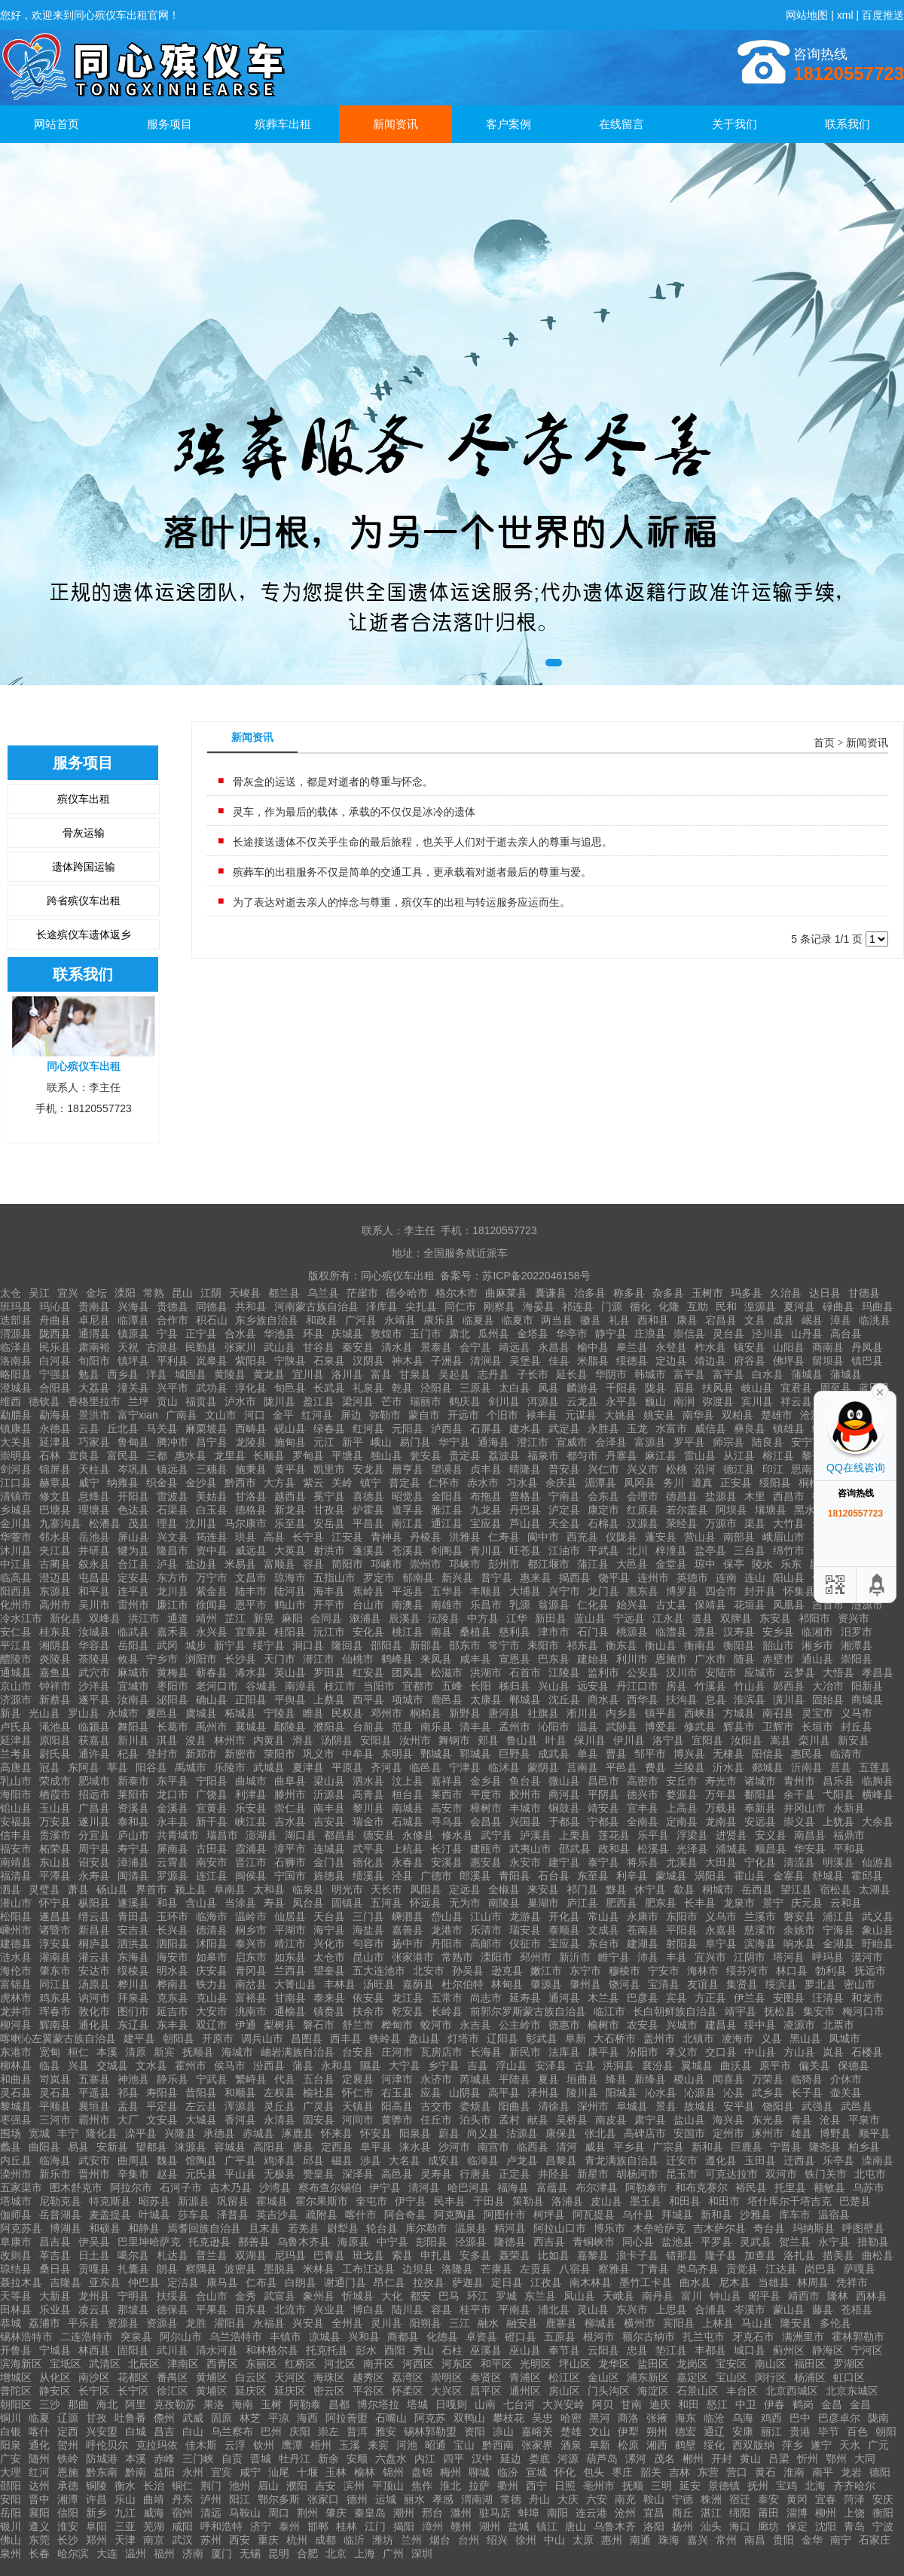 This screenshot has height=2576, width=904. Describe the element at coordinates (303, 2228) in the screenshot. I see `若羌县` at that location.